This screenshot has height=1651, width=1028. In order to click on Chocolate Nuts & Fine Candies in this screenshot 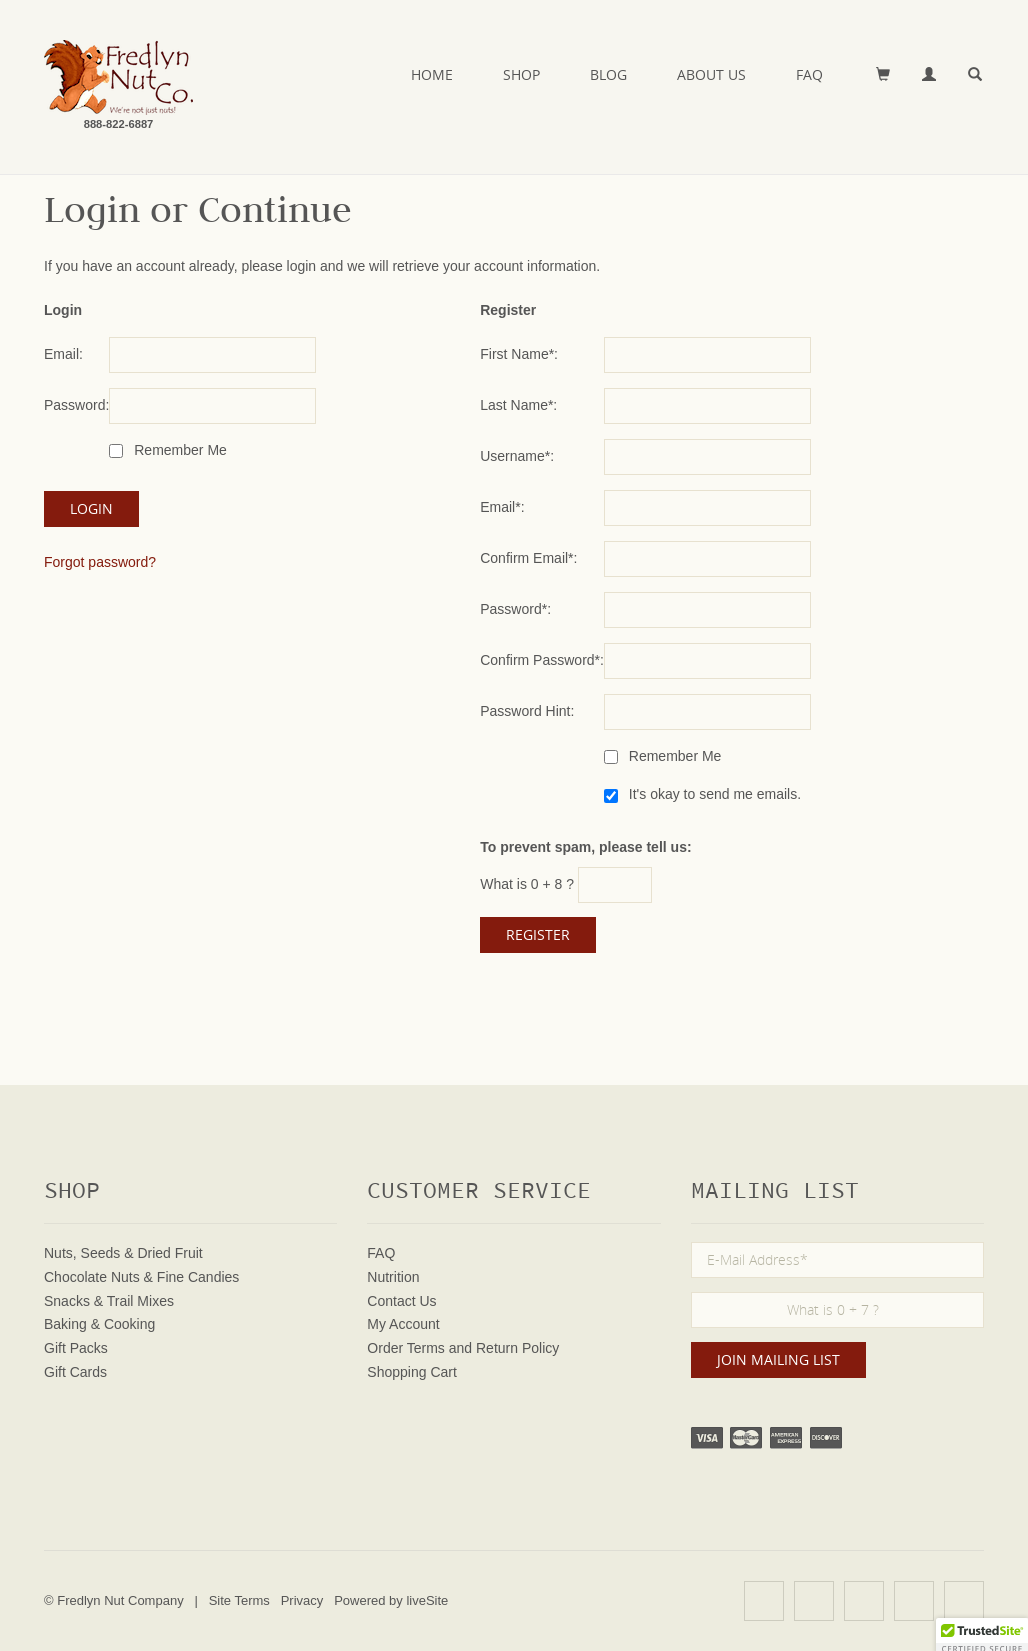, I will do `click(141, 1277)`.